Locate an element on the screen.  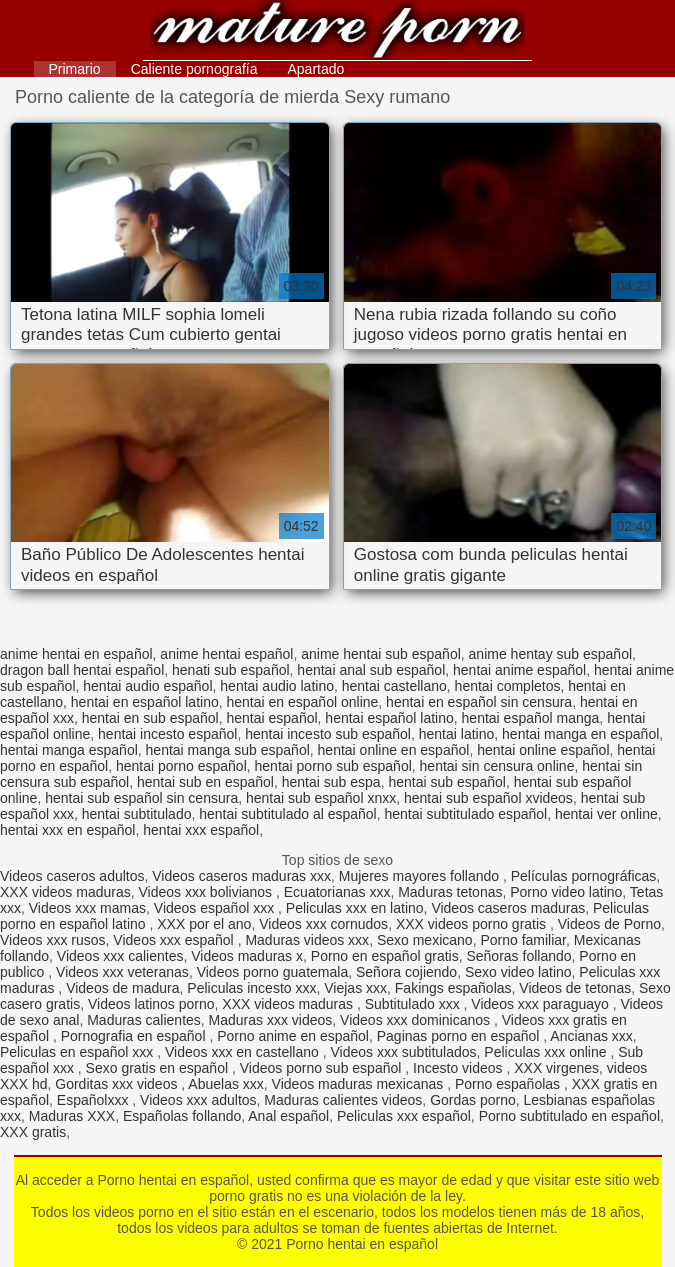
hentai sub español is located at coordinates (447, 782).